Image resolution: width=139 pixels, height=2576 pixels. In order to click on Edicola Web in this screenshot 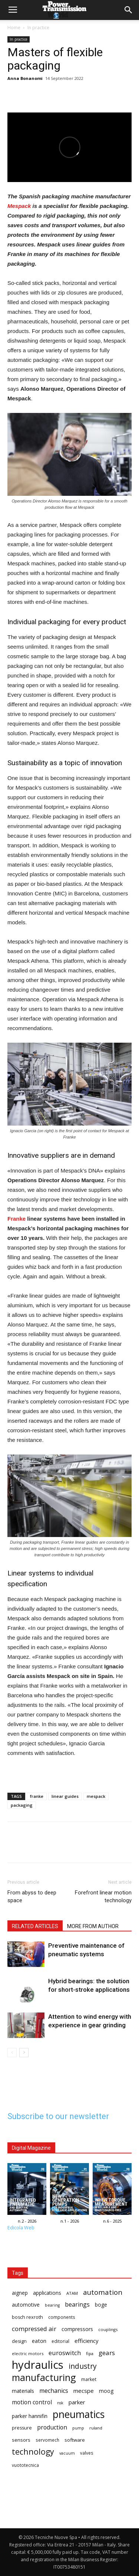, I will do `click(20, 2227)`.